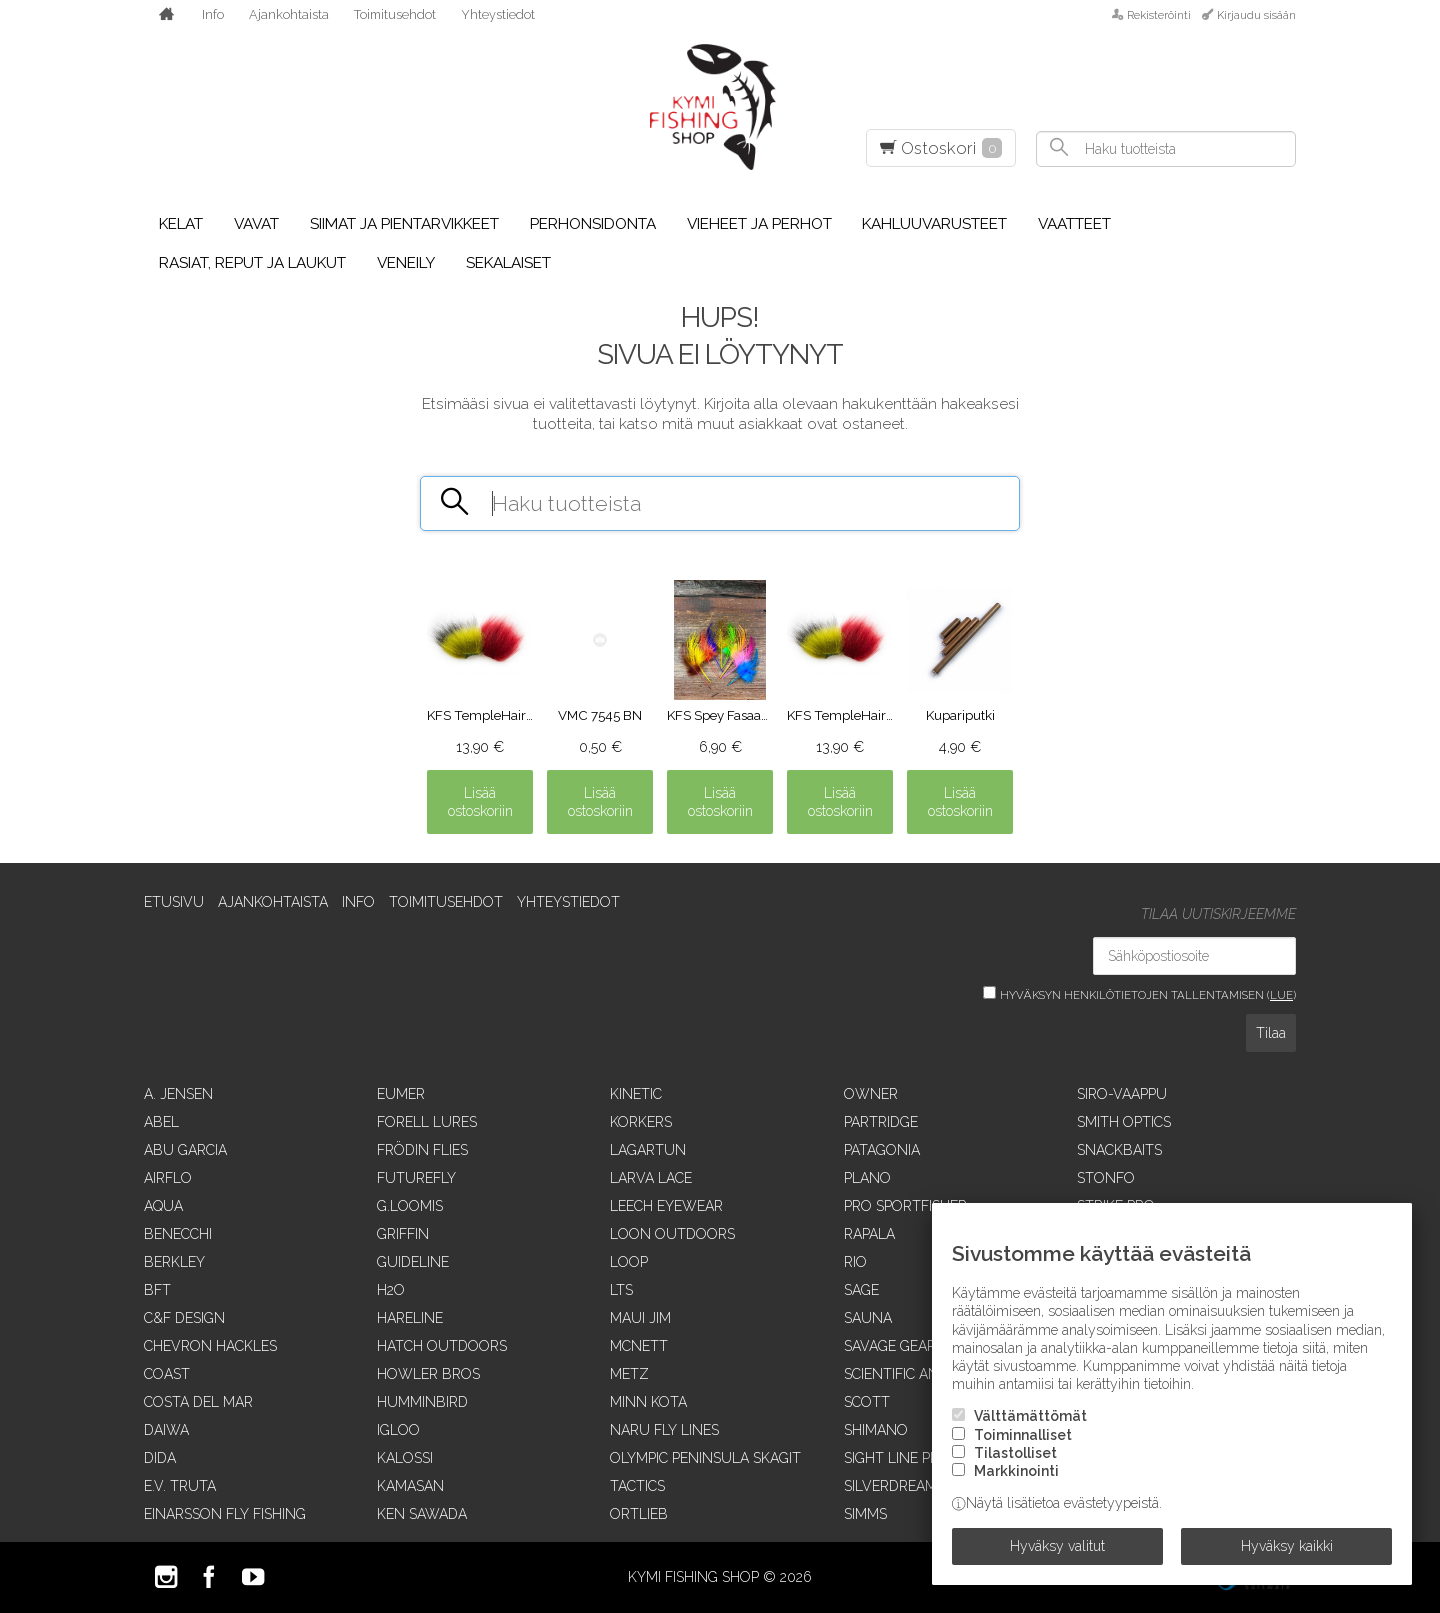 The height and width of the screenshot is (1613, 1440). Describe the element at coordinates (905, 1206) in the screenshot. I see `Pro Sportfisher` at that location.